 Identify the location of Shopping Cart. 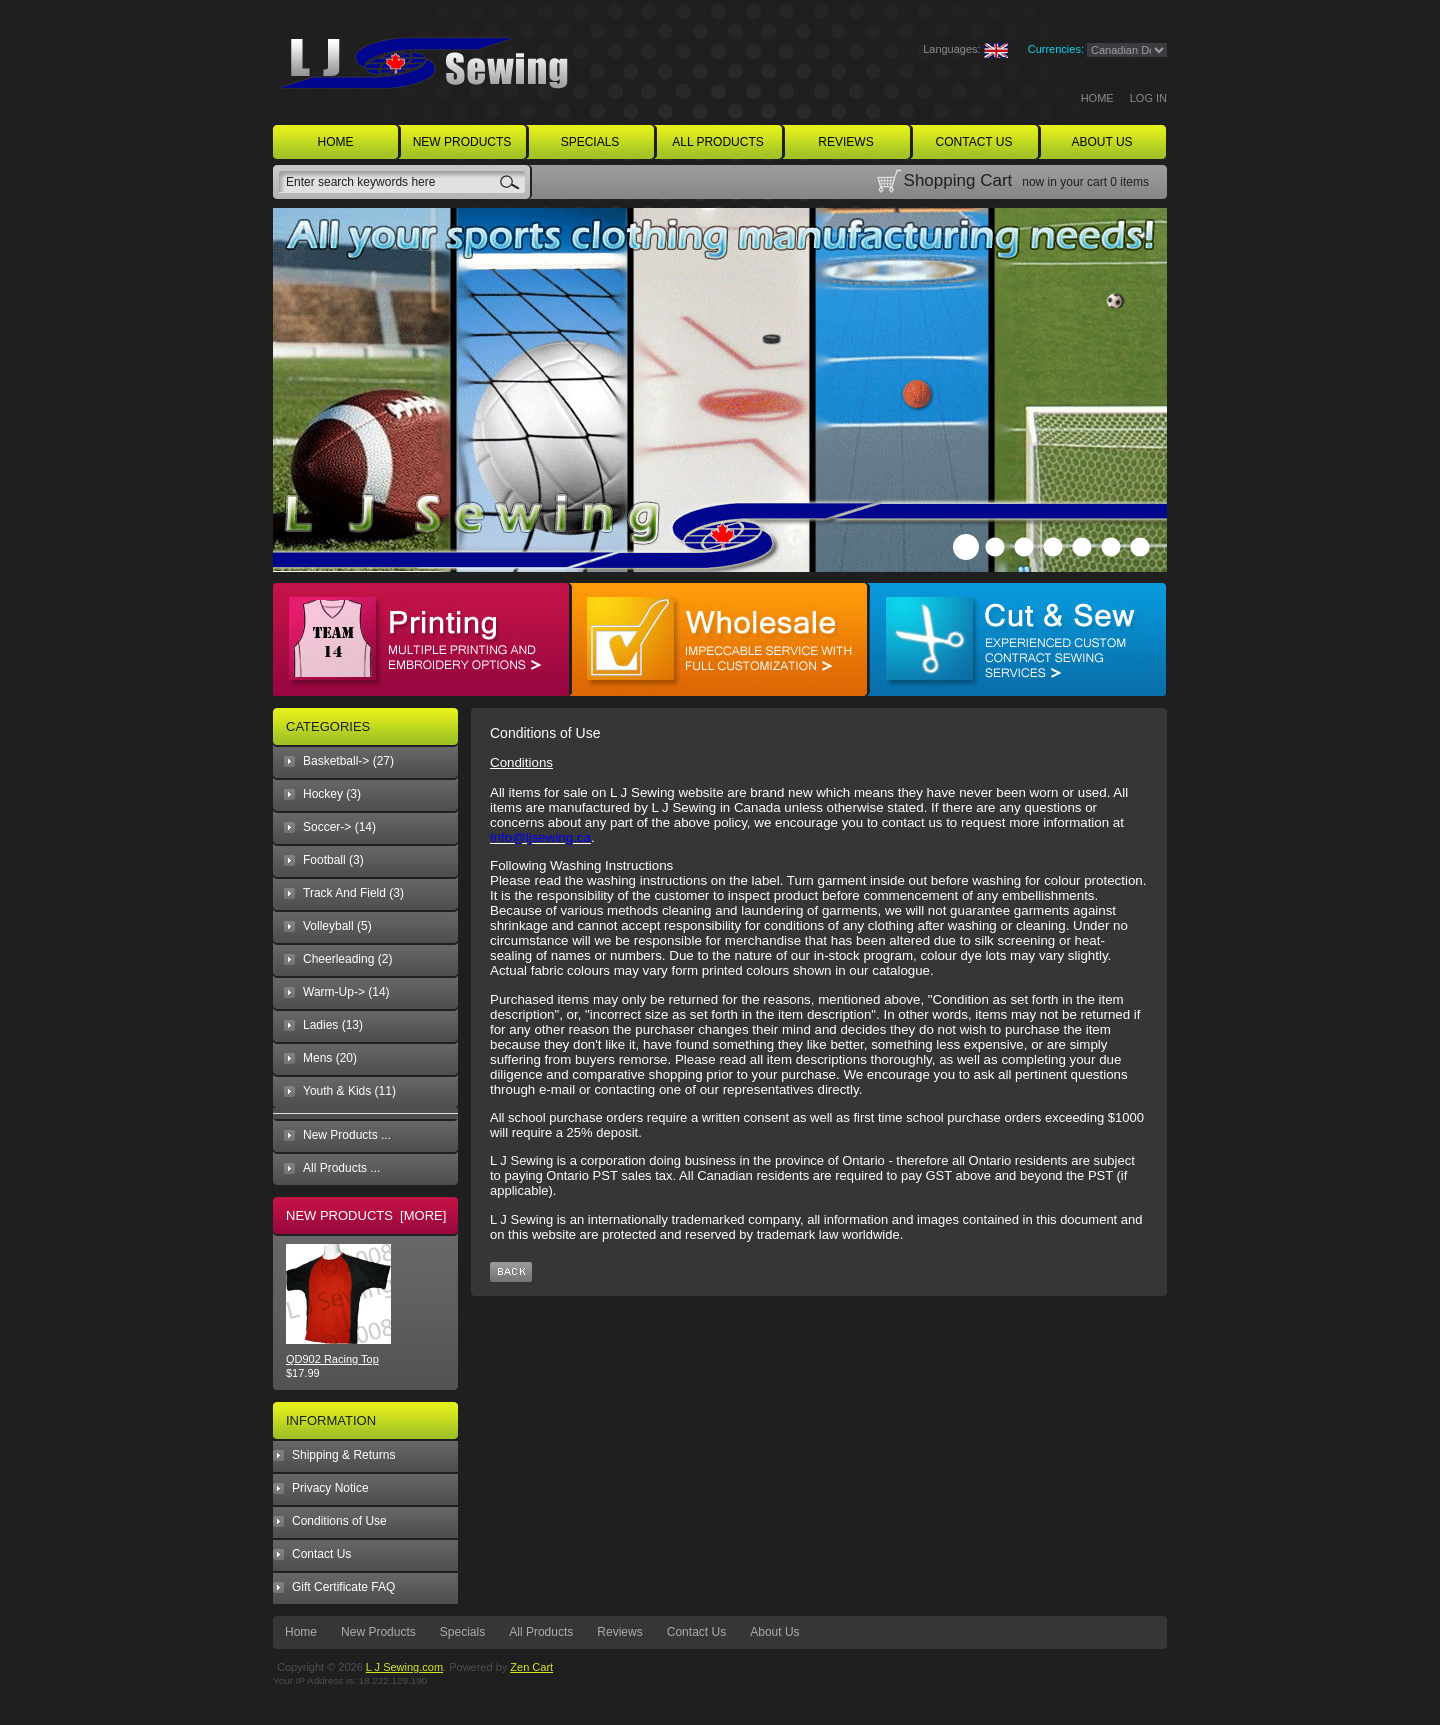
(958, 180).